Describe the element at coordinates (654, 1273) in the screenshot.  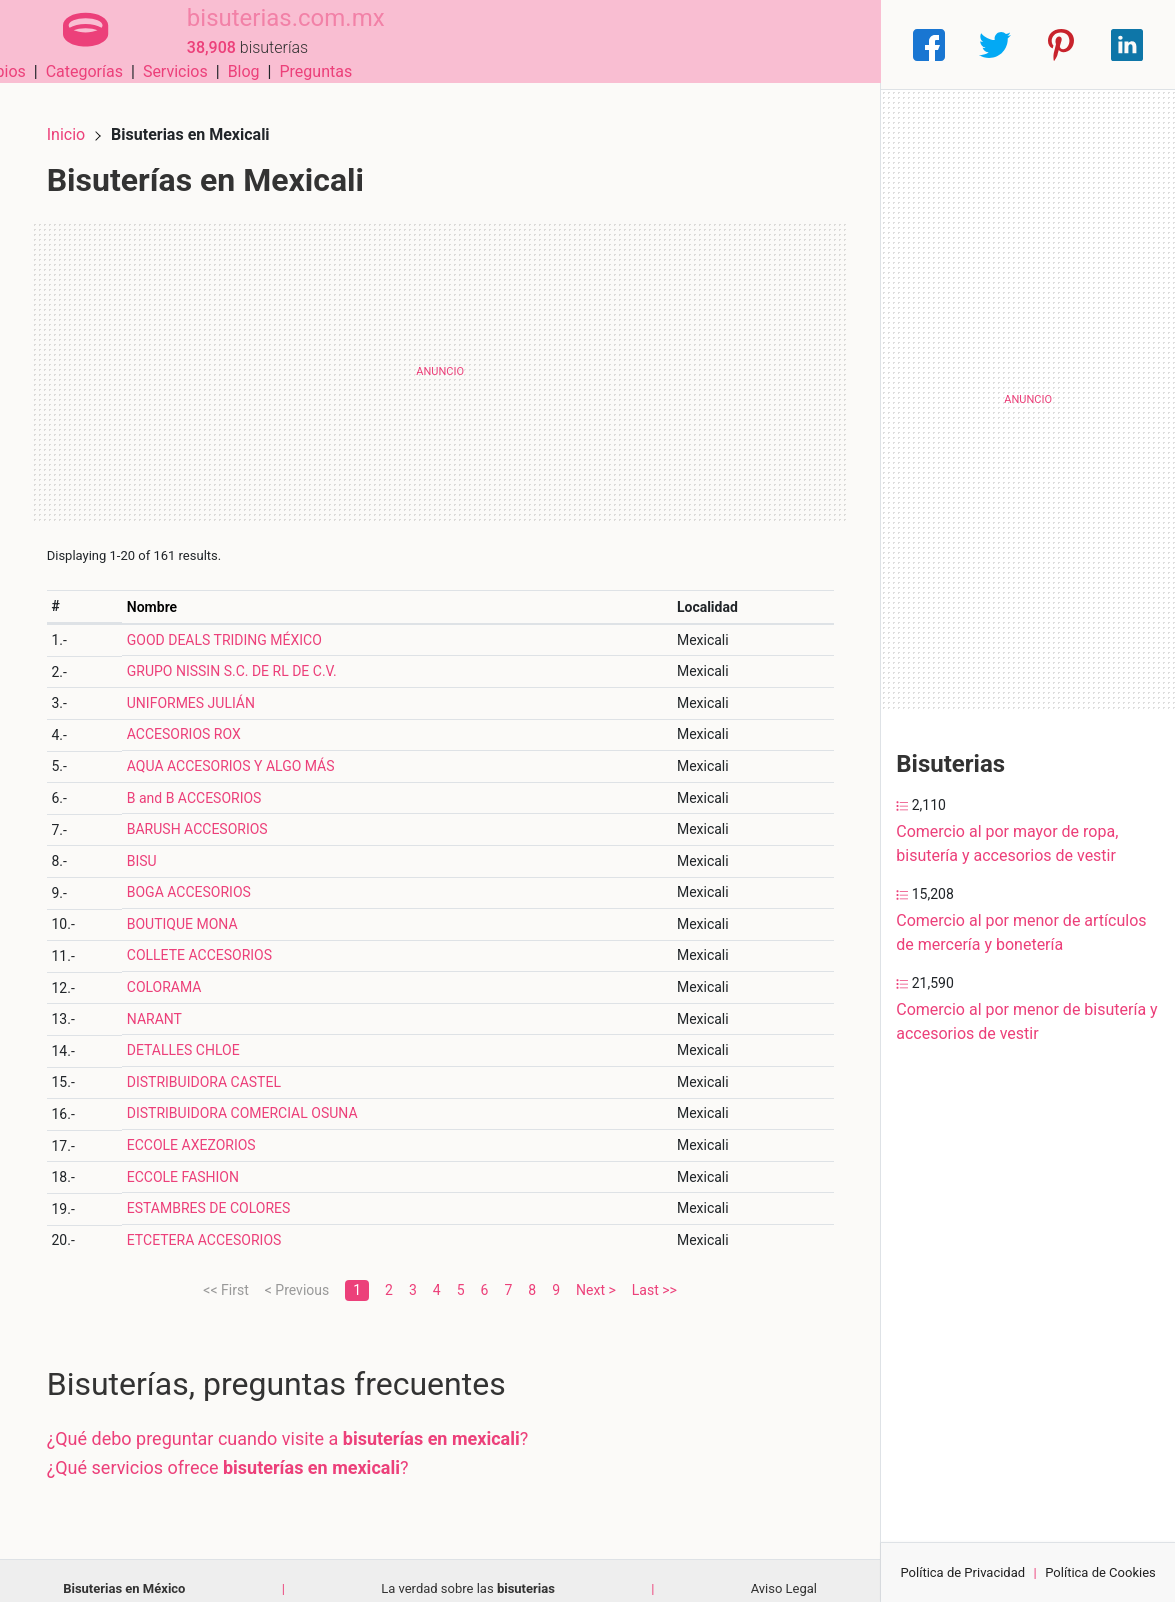
I see `Last >>` at that location.